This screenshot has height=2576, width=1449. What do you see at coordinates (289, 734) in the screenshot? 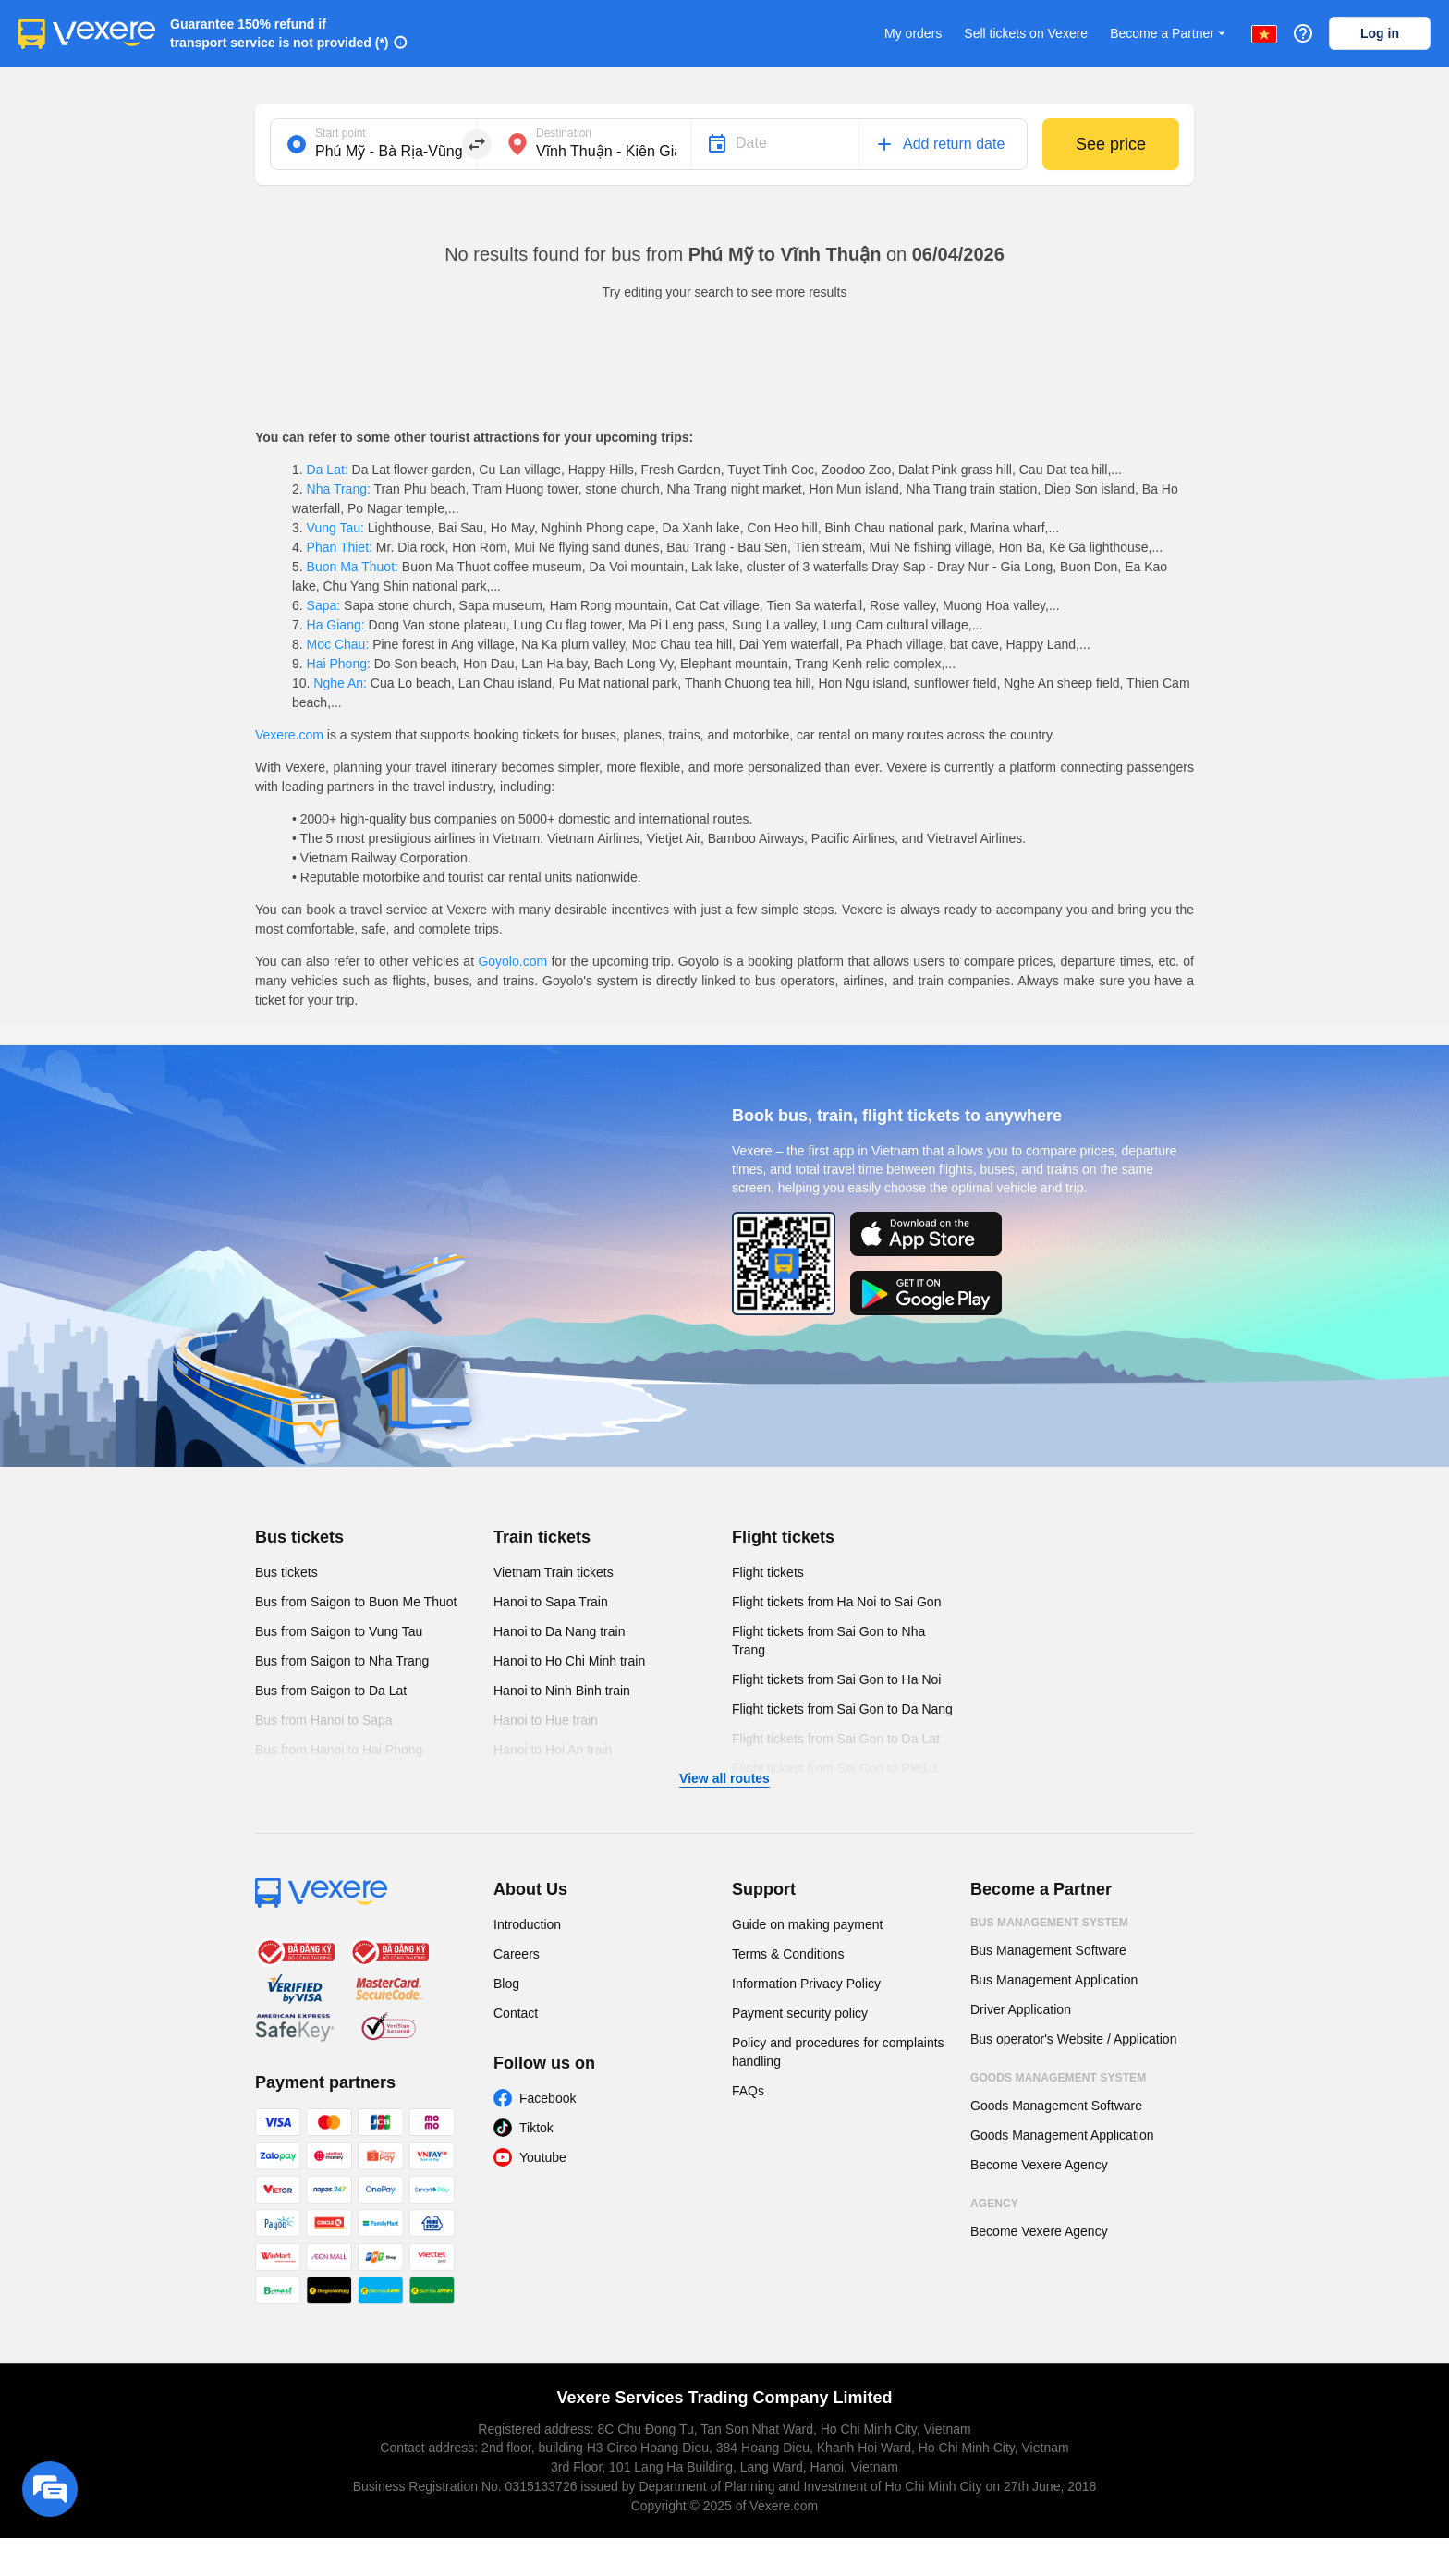
I see `Vexere.com` at bounding box center [289, 734].